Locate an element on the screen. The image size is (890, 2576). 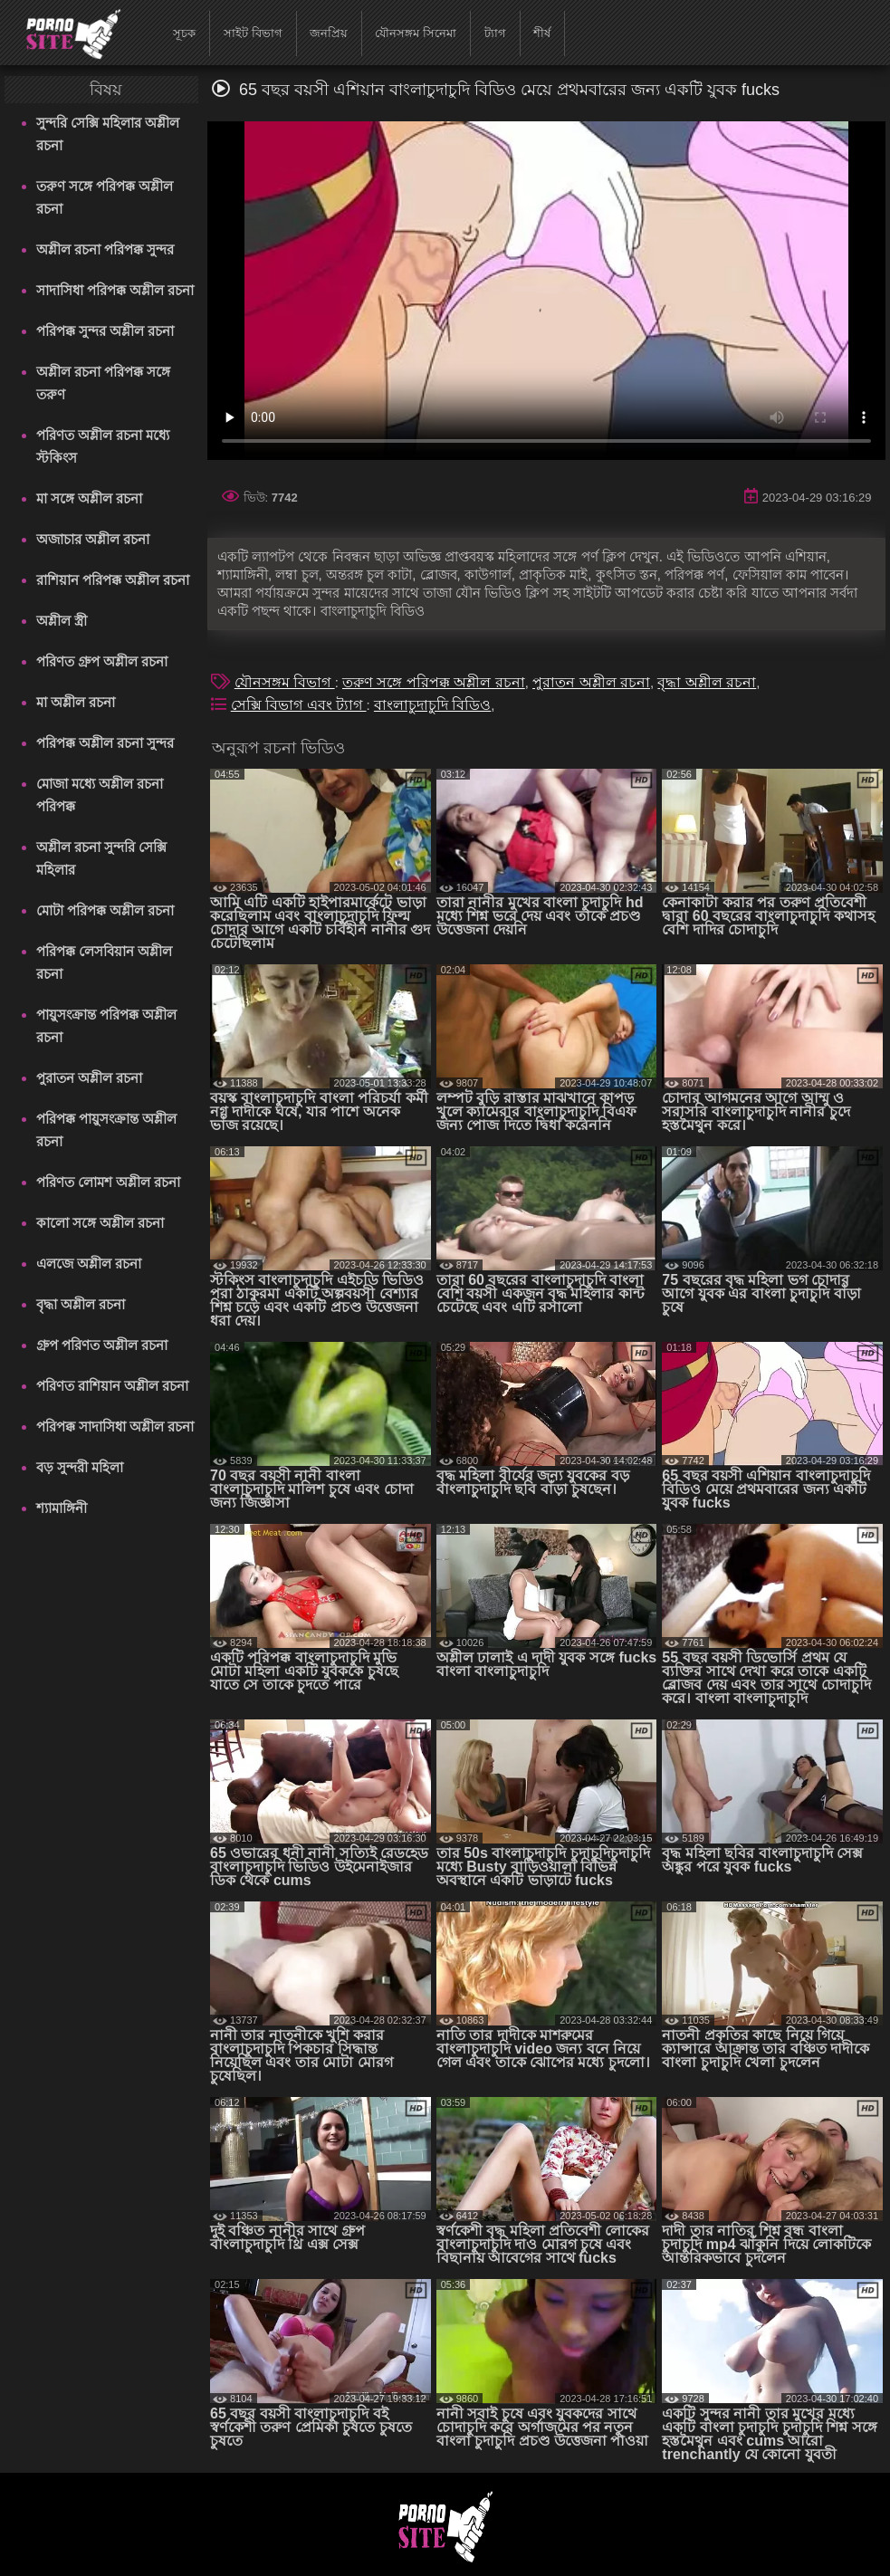
কালো সঙ্গে অশ্লীল রচনা is located at coordinates (100, 1223).